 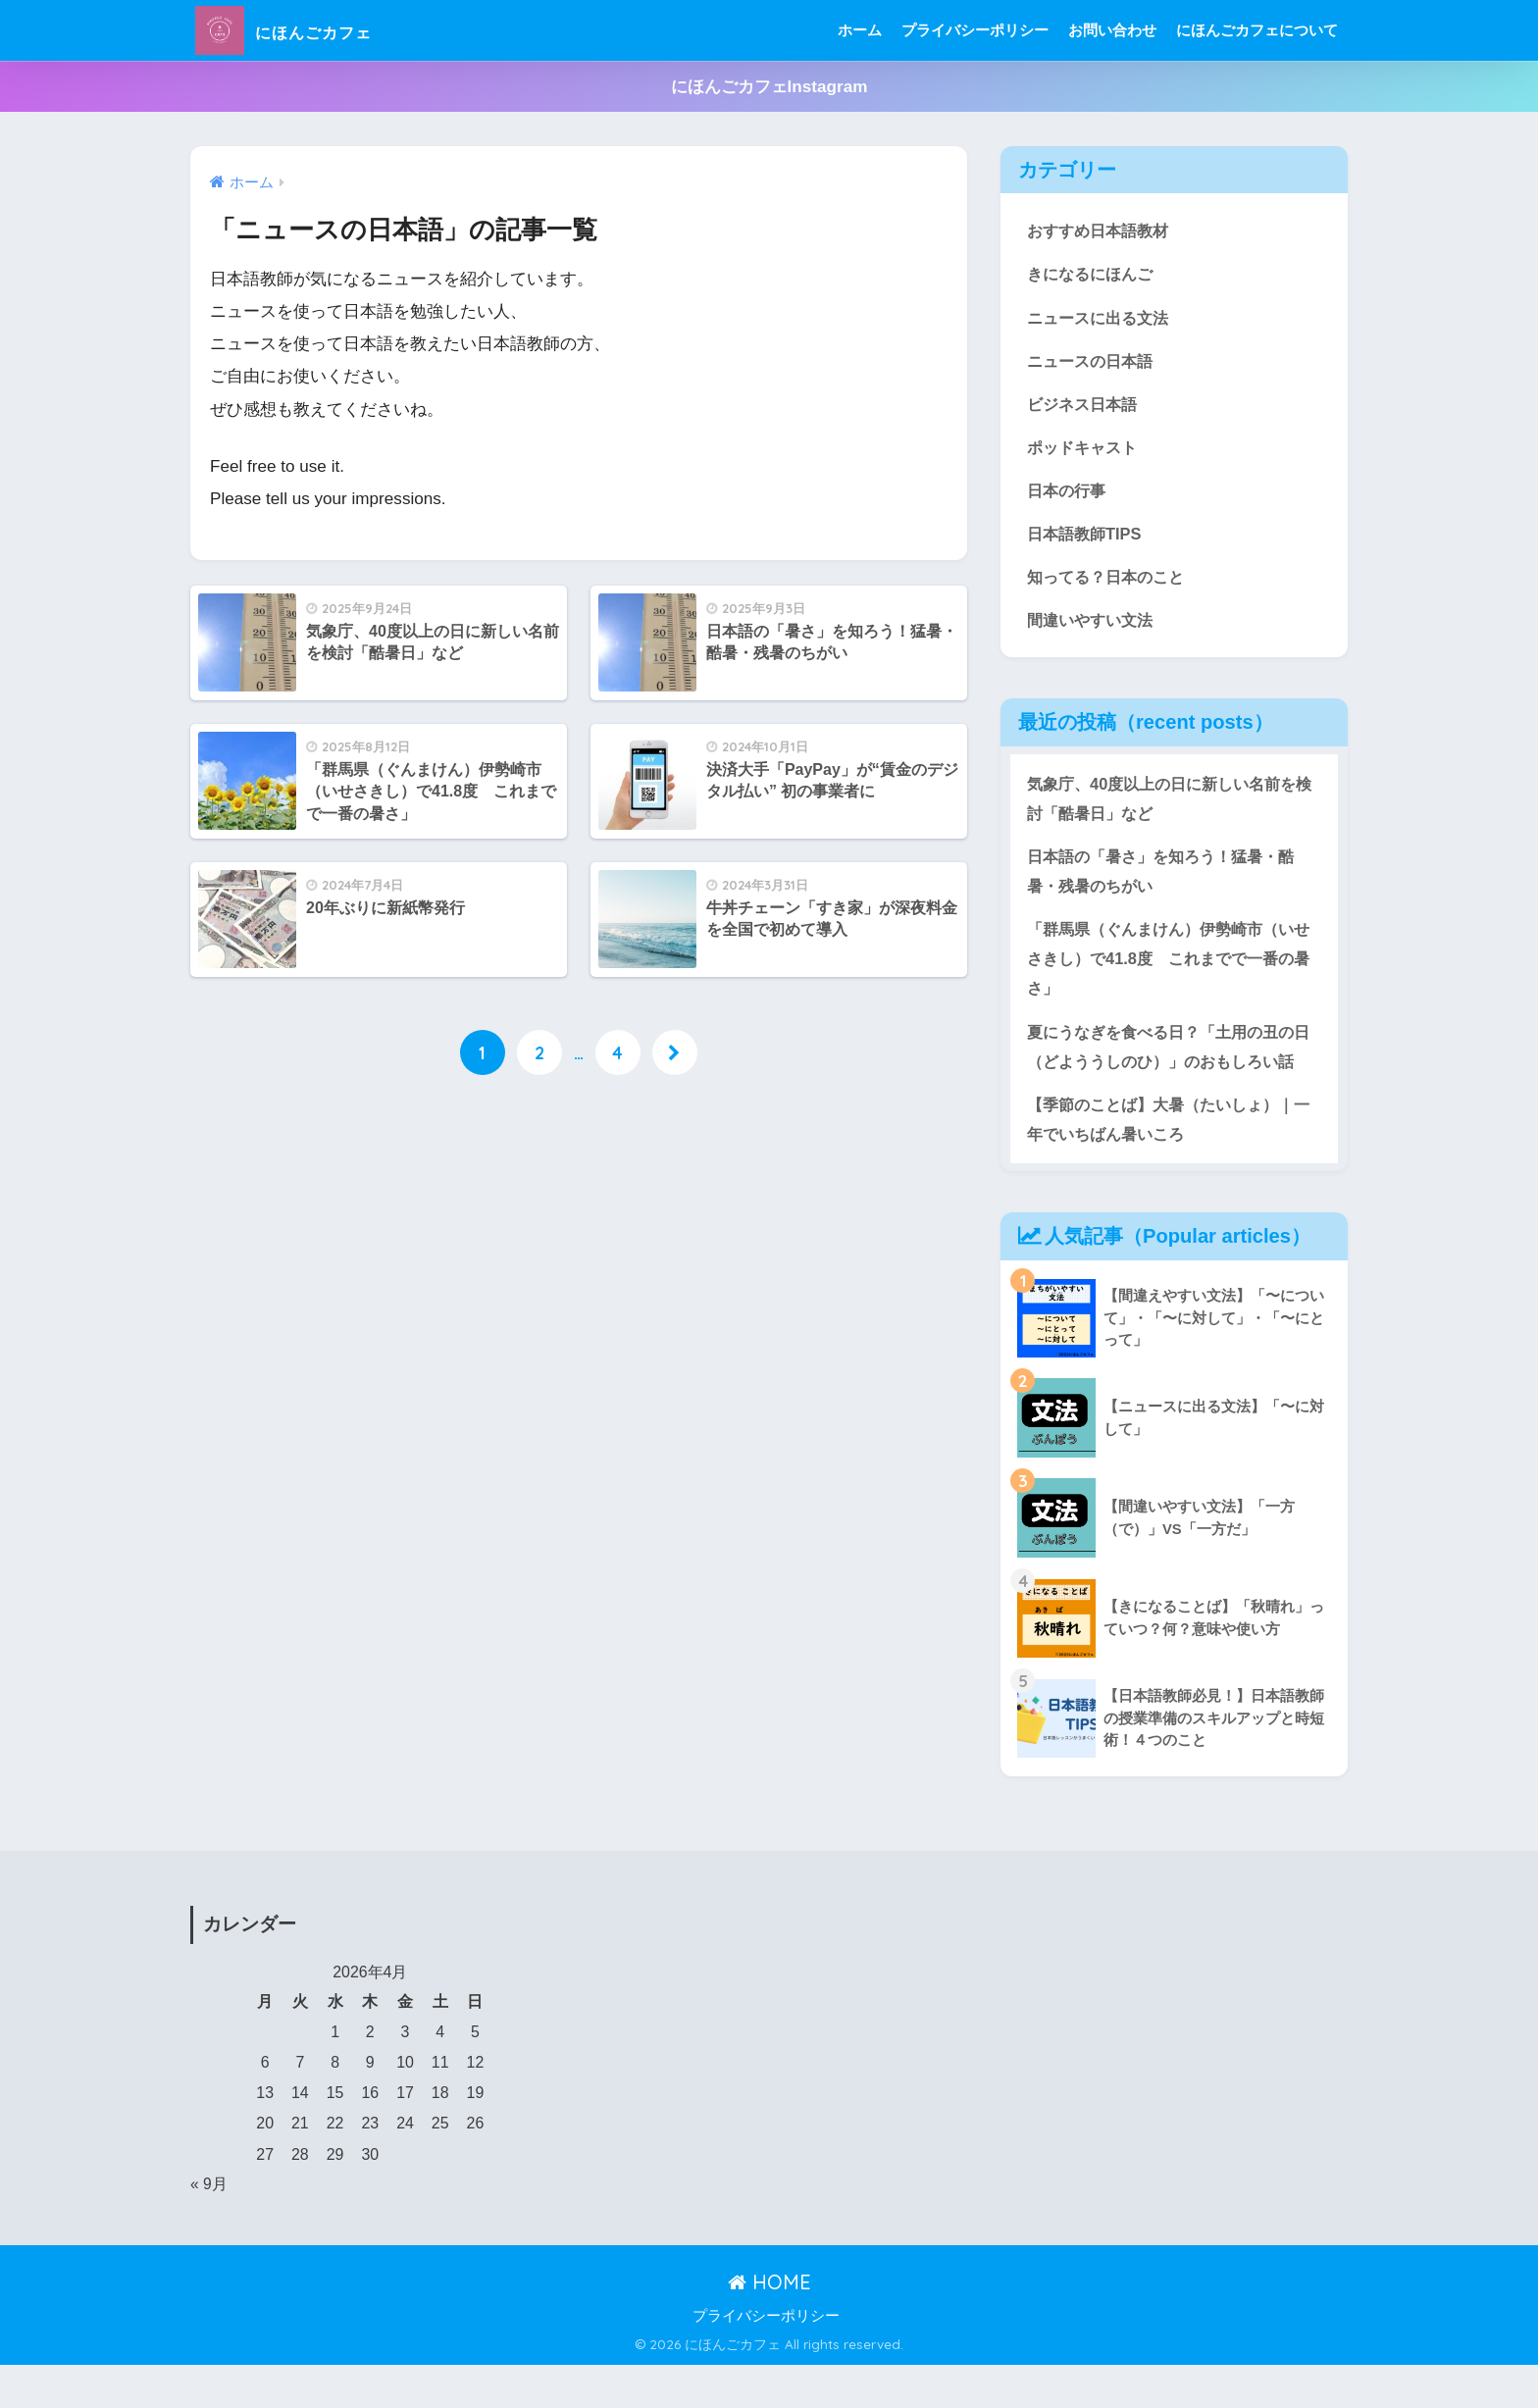 What do you see at coordinates (1102, 230) in the screenshot?
I see `おすすめ日本語教材` at bounding box center [1102, 230].